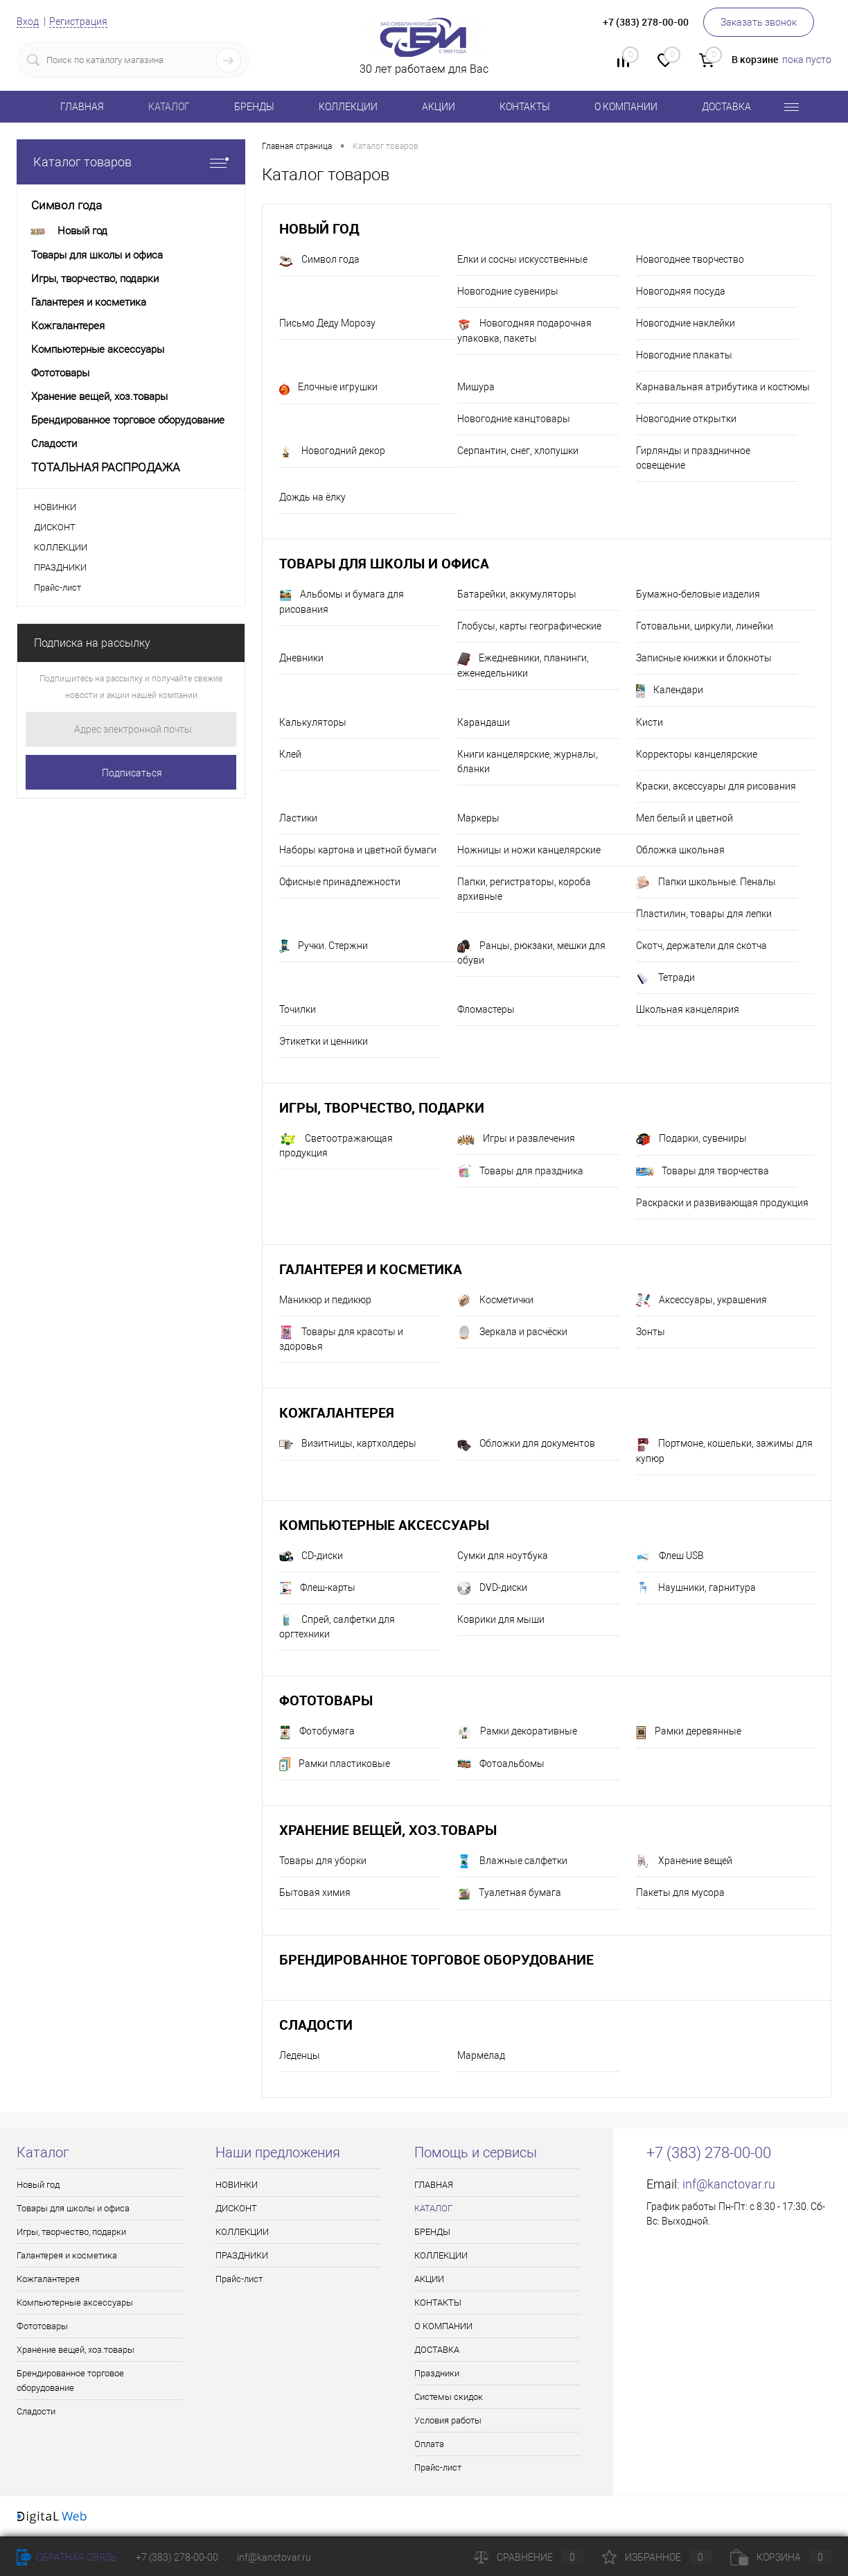 The width and height of the screenshot is (848, 2576). Describe the element at coordinates (82, 106) in the screenshot. I see `ГЛАВНАЯ` at that location.